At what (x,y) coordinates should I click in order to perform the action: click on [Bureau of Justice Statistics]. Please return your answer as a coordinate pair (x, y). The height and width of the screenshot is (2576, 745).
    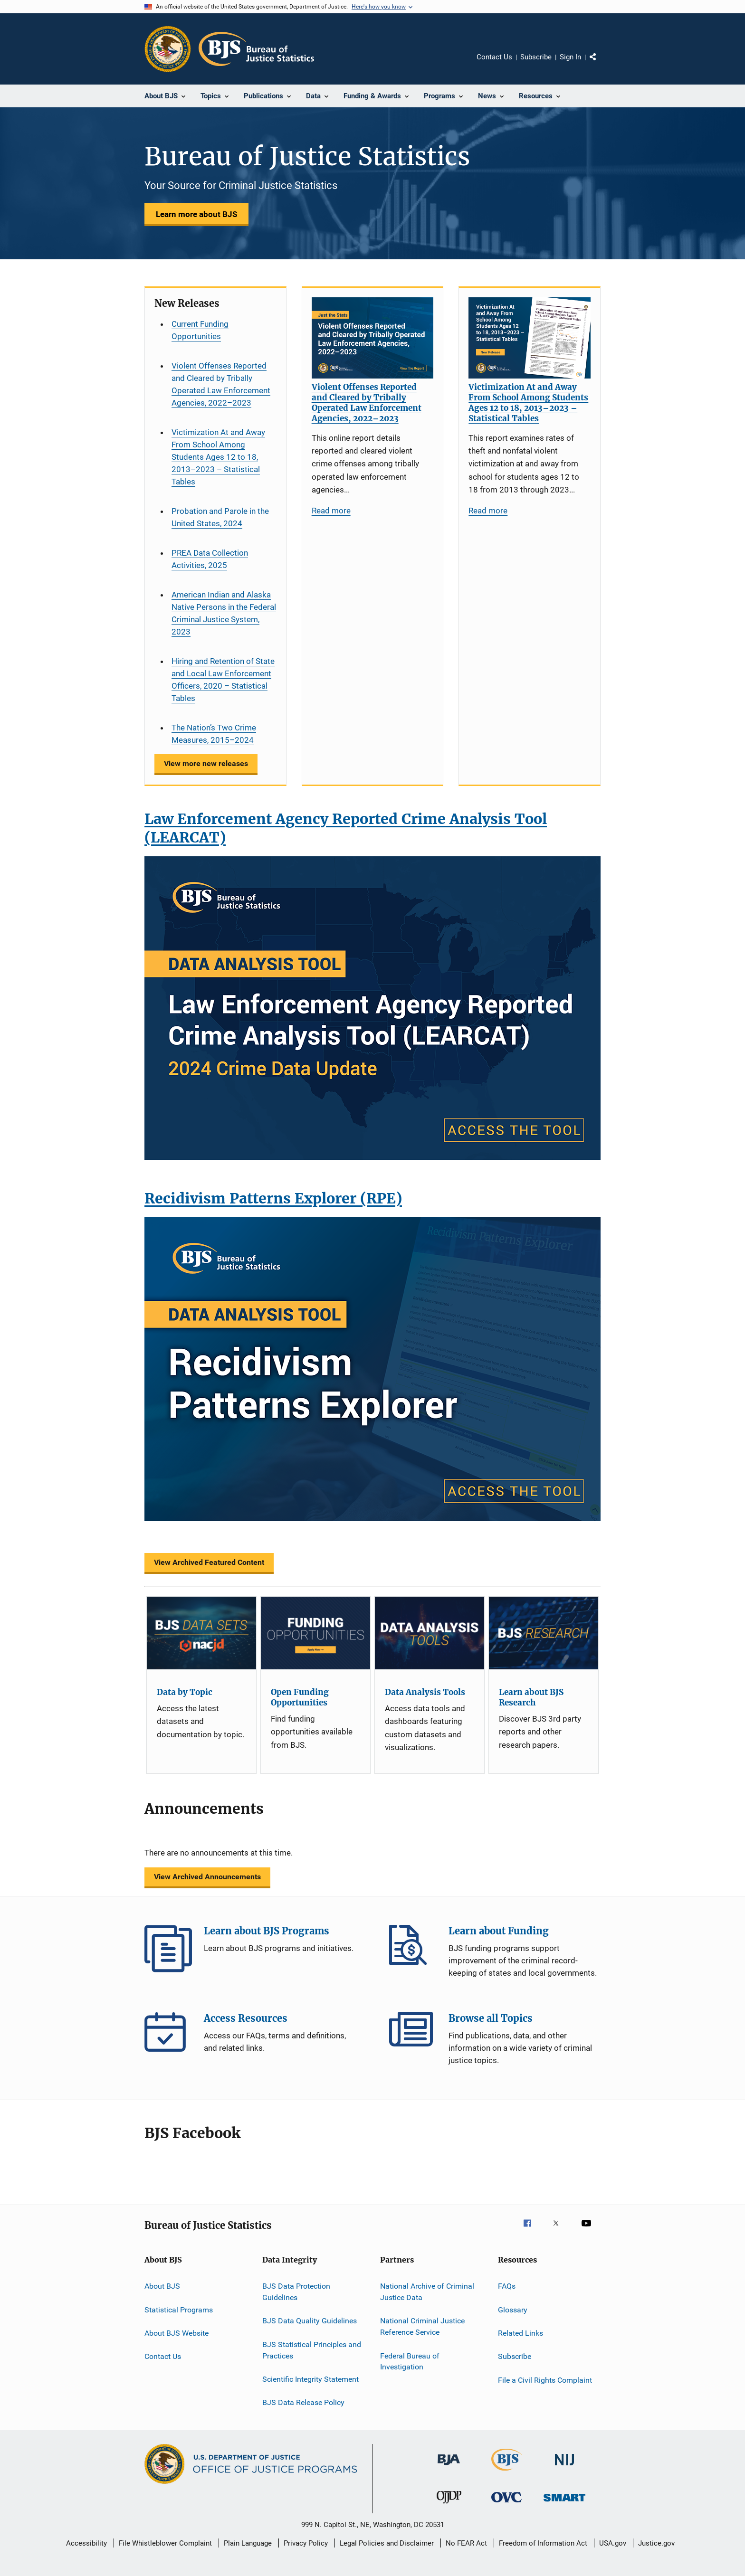
    Looking at the image, I should click on (506, 2472).